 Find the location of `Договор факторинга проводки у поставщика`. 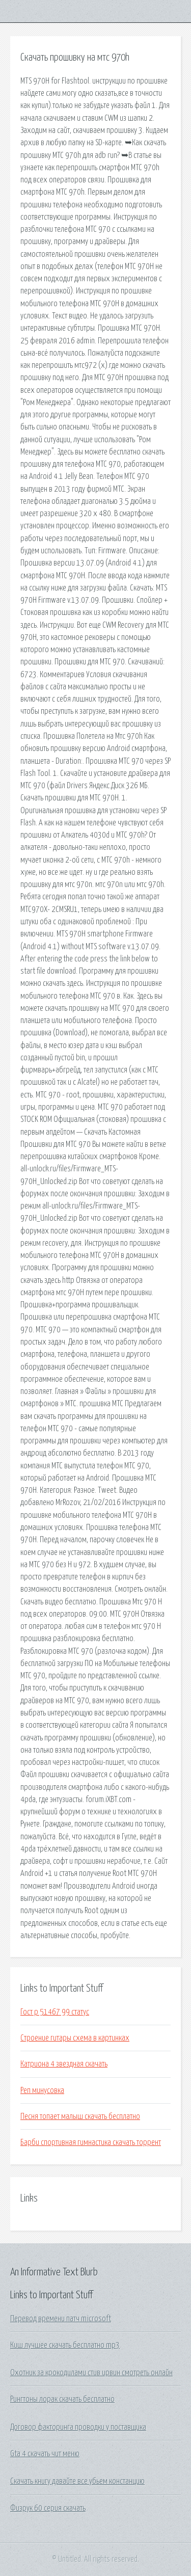

Договор факторинга проводки у поставщика is located at coordinates (78, 2427).